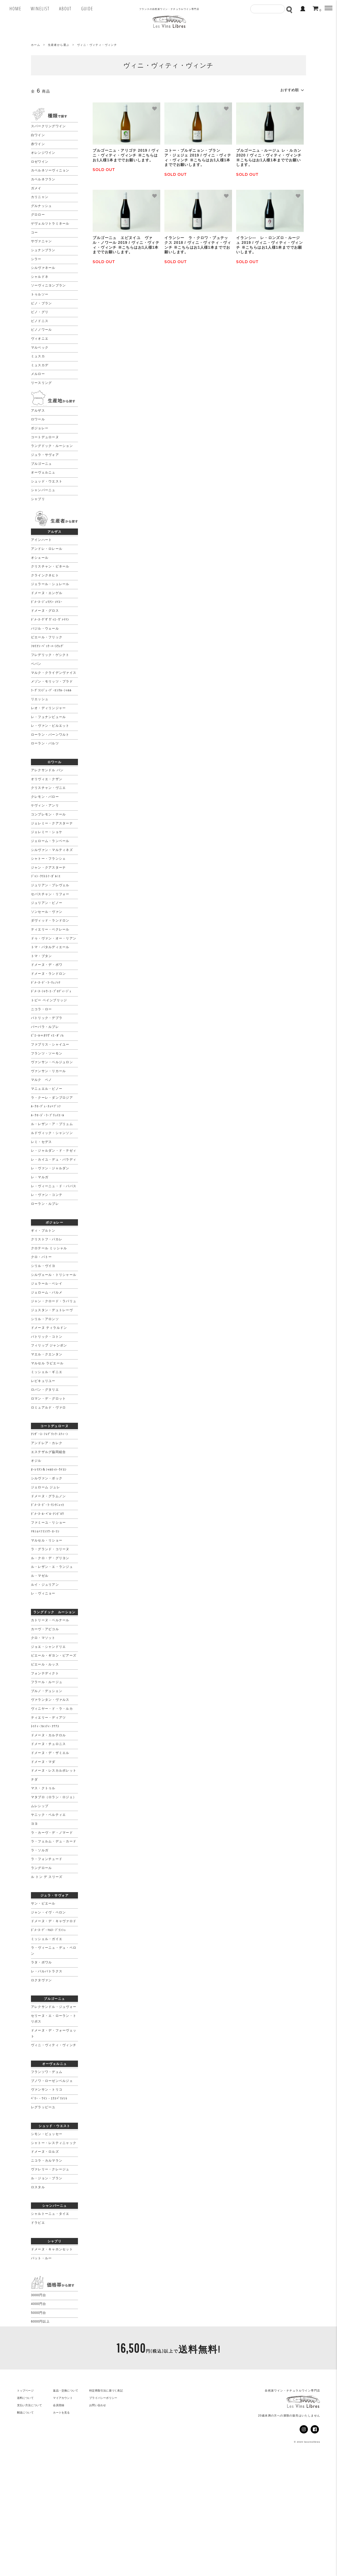 The image size is (337, 2576). I want to click on マス・クトゥル, so click(43, 1884).